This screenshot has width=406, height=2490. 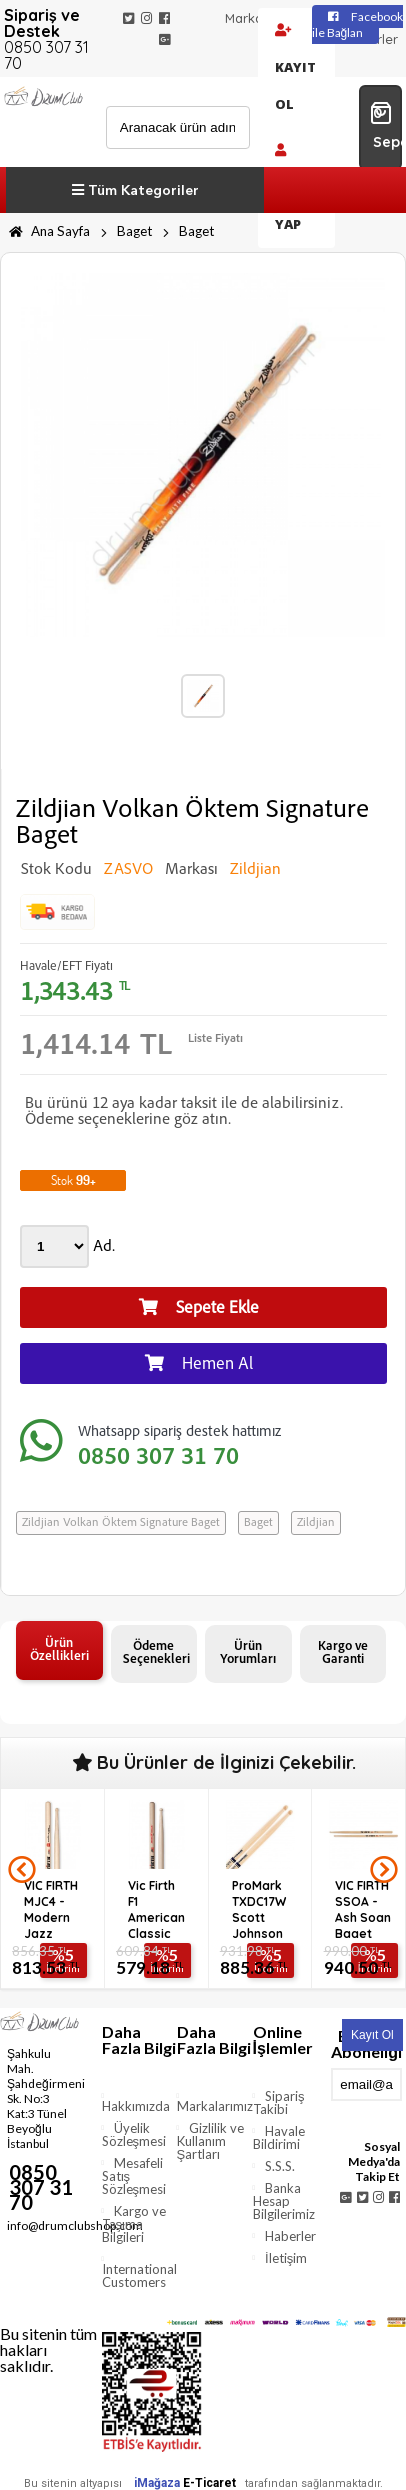 I want to click on VIC FIRTH MJC4 - Modern Jazz Collection - 4 Baget, so click(x=54, y=1908).